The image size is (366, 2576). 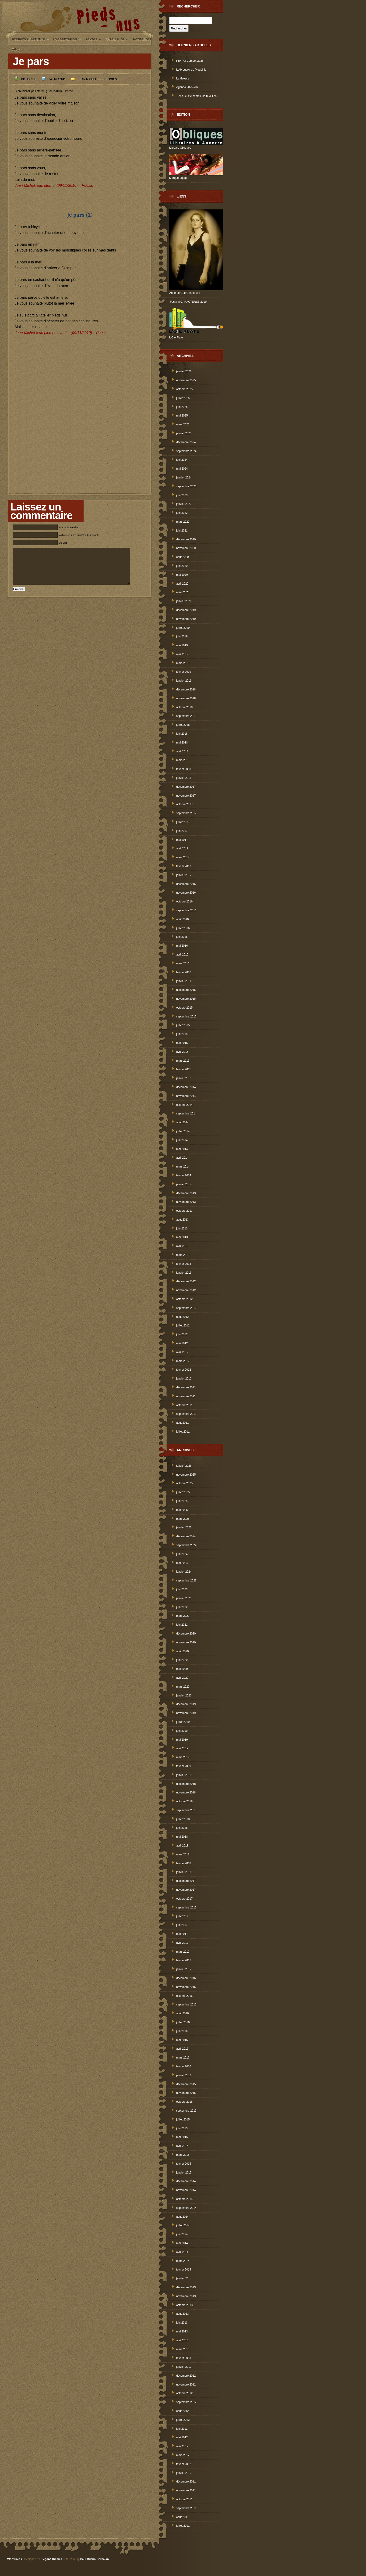 I want to click on juin 2019, so click(x=182, y=636).